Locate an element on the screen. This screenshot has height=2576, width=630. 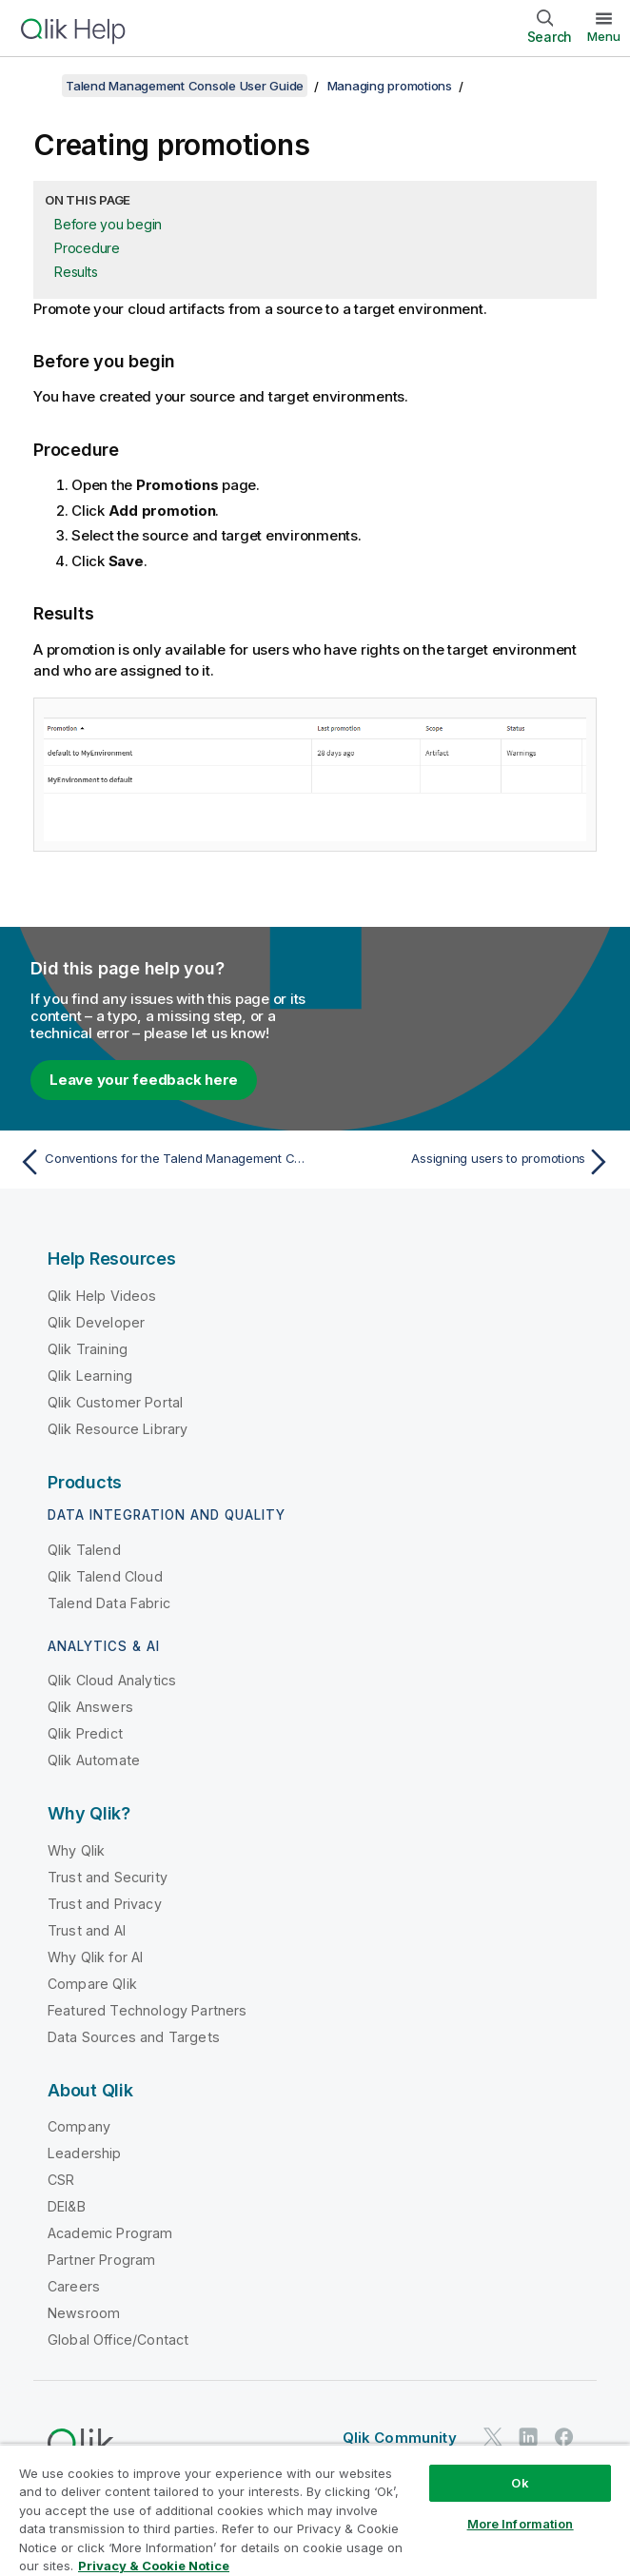
Procedure is located at coordinates (87, 248).